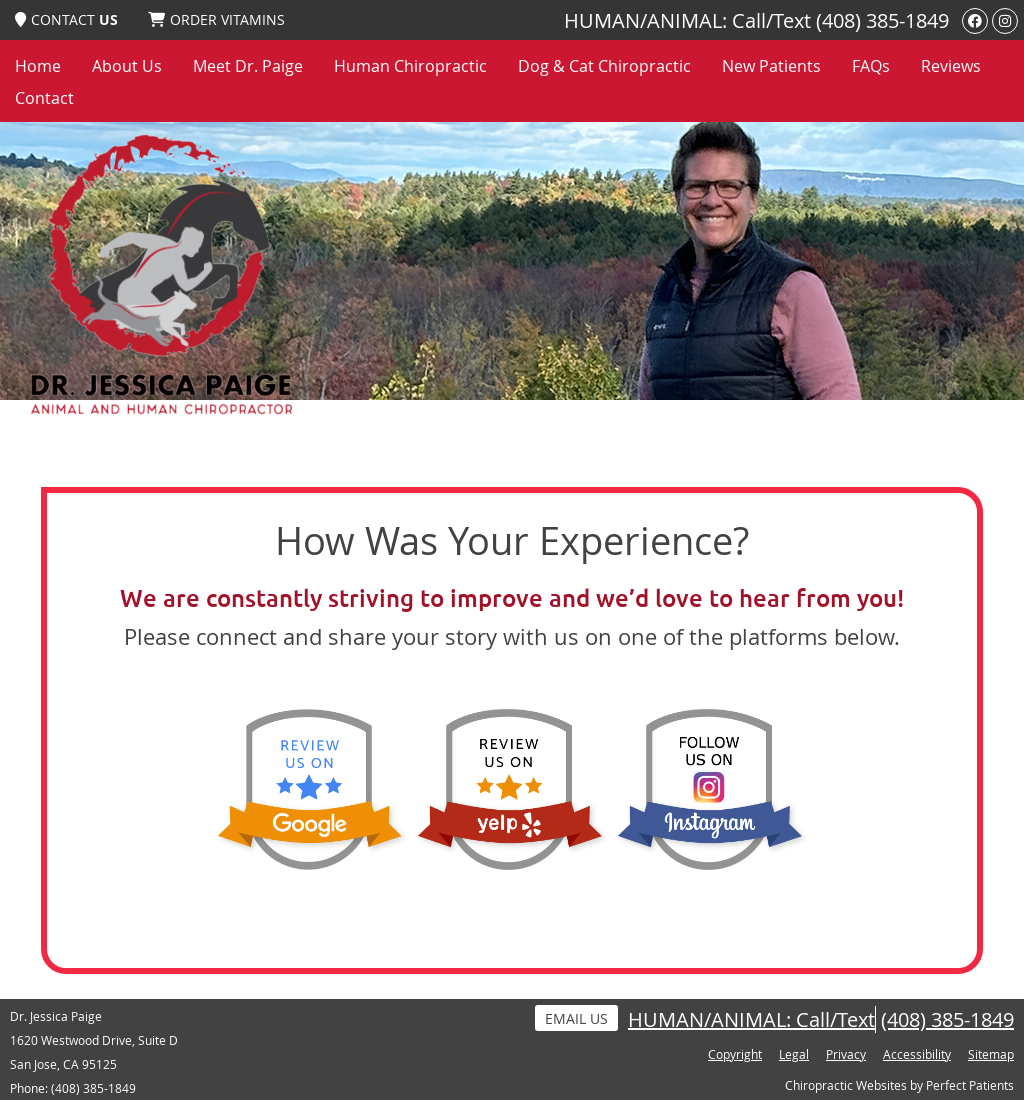 This screenshot has height=1100, width=1024. I want to click on Privacy, so click(846, 1054).